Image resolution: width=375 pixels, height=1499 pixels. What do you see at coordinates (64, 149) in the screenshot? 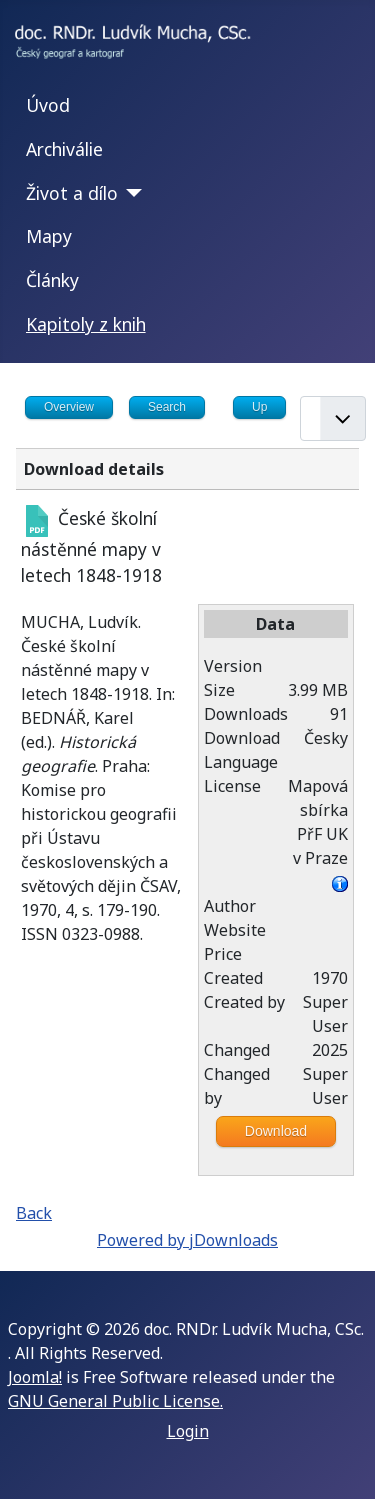
I see `Archiválie` at bounding box center [64, 149].